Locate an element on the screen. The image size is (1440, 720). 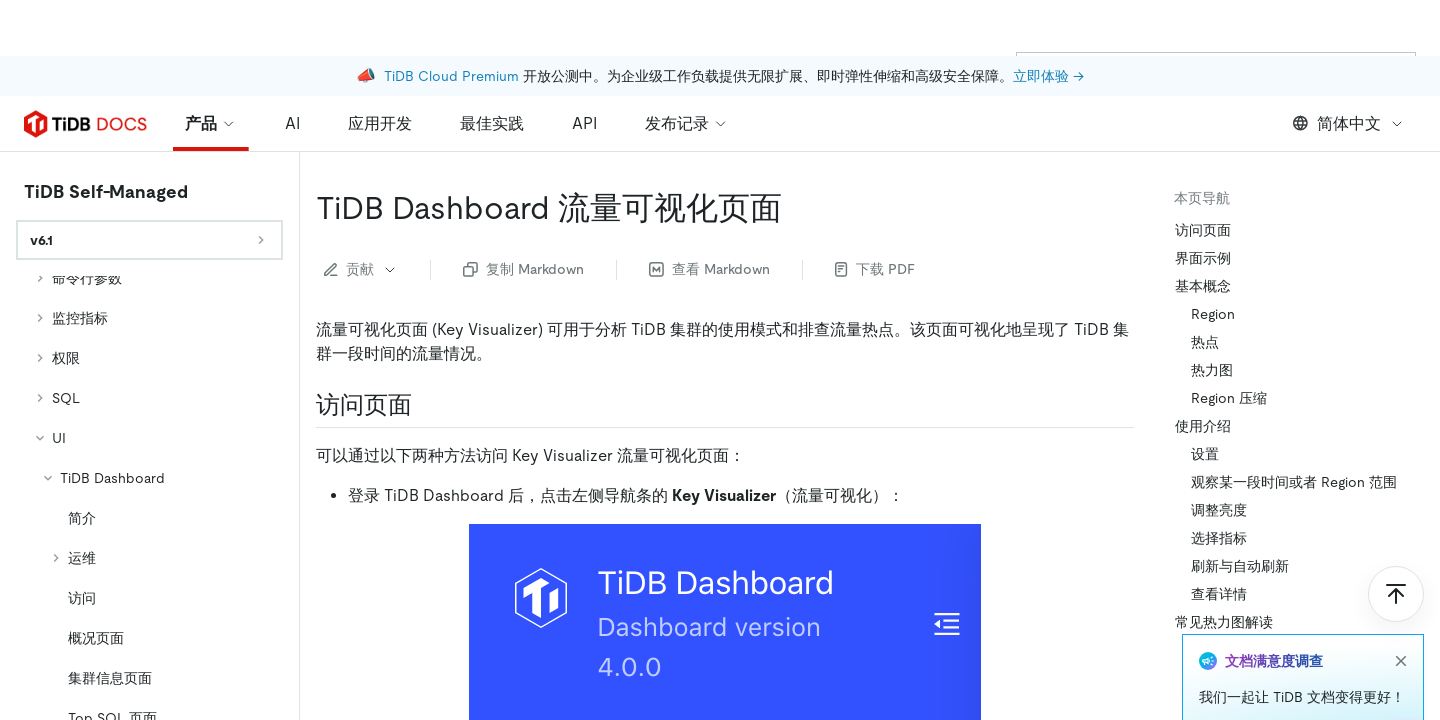
观察某一段时间或者 Region 范围 is located at coordinates (1294, 482).